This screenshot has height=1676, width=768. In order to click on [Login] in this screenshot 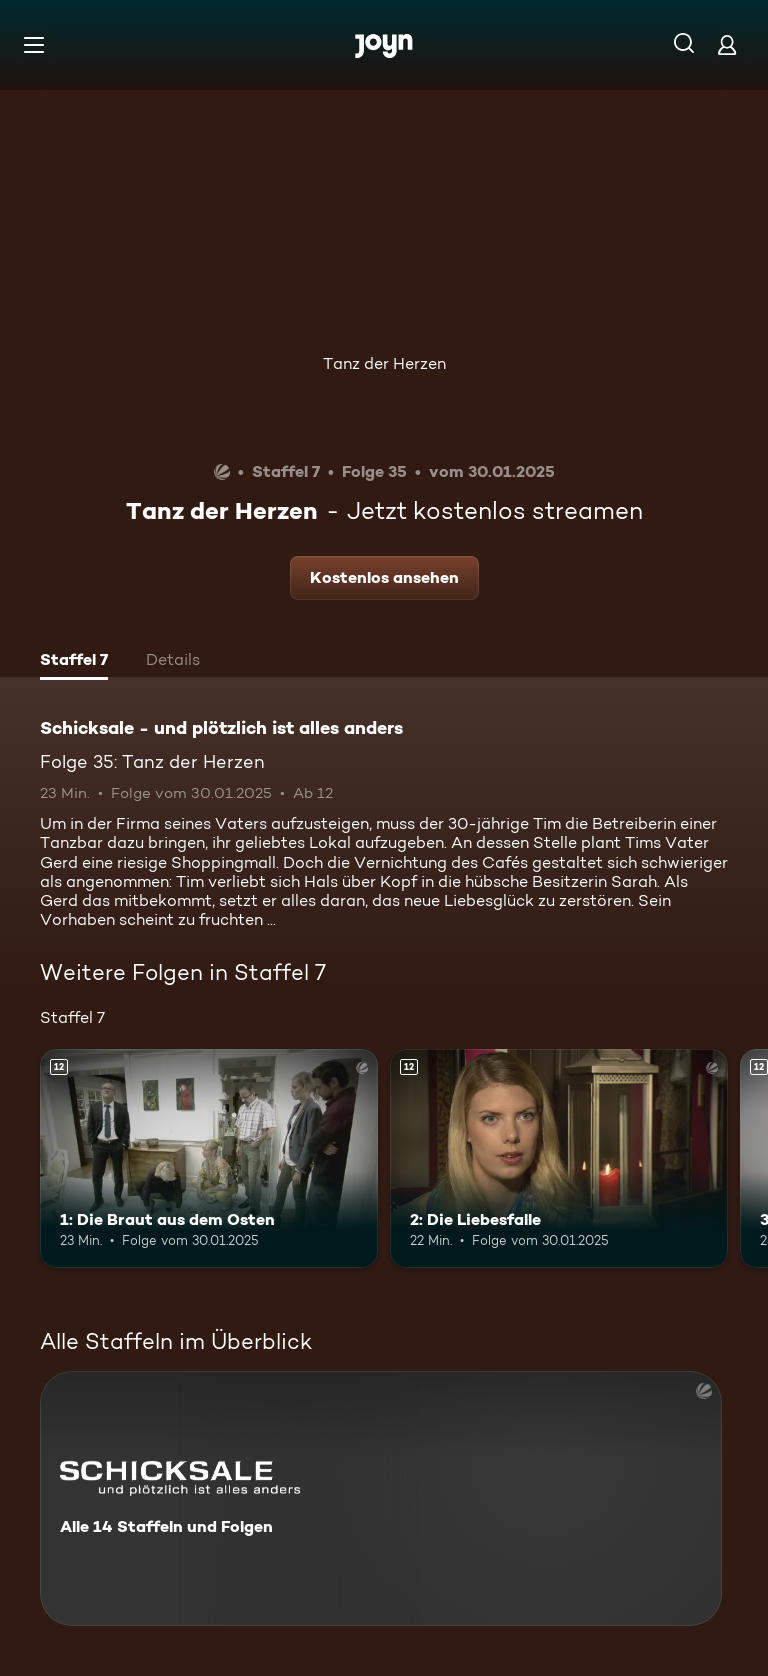, I will do `click(727, 44)`.